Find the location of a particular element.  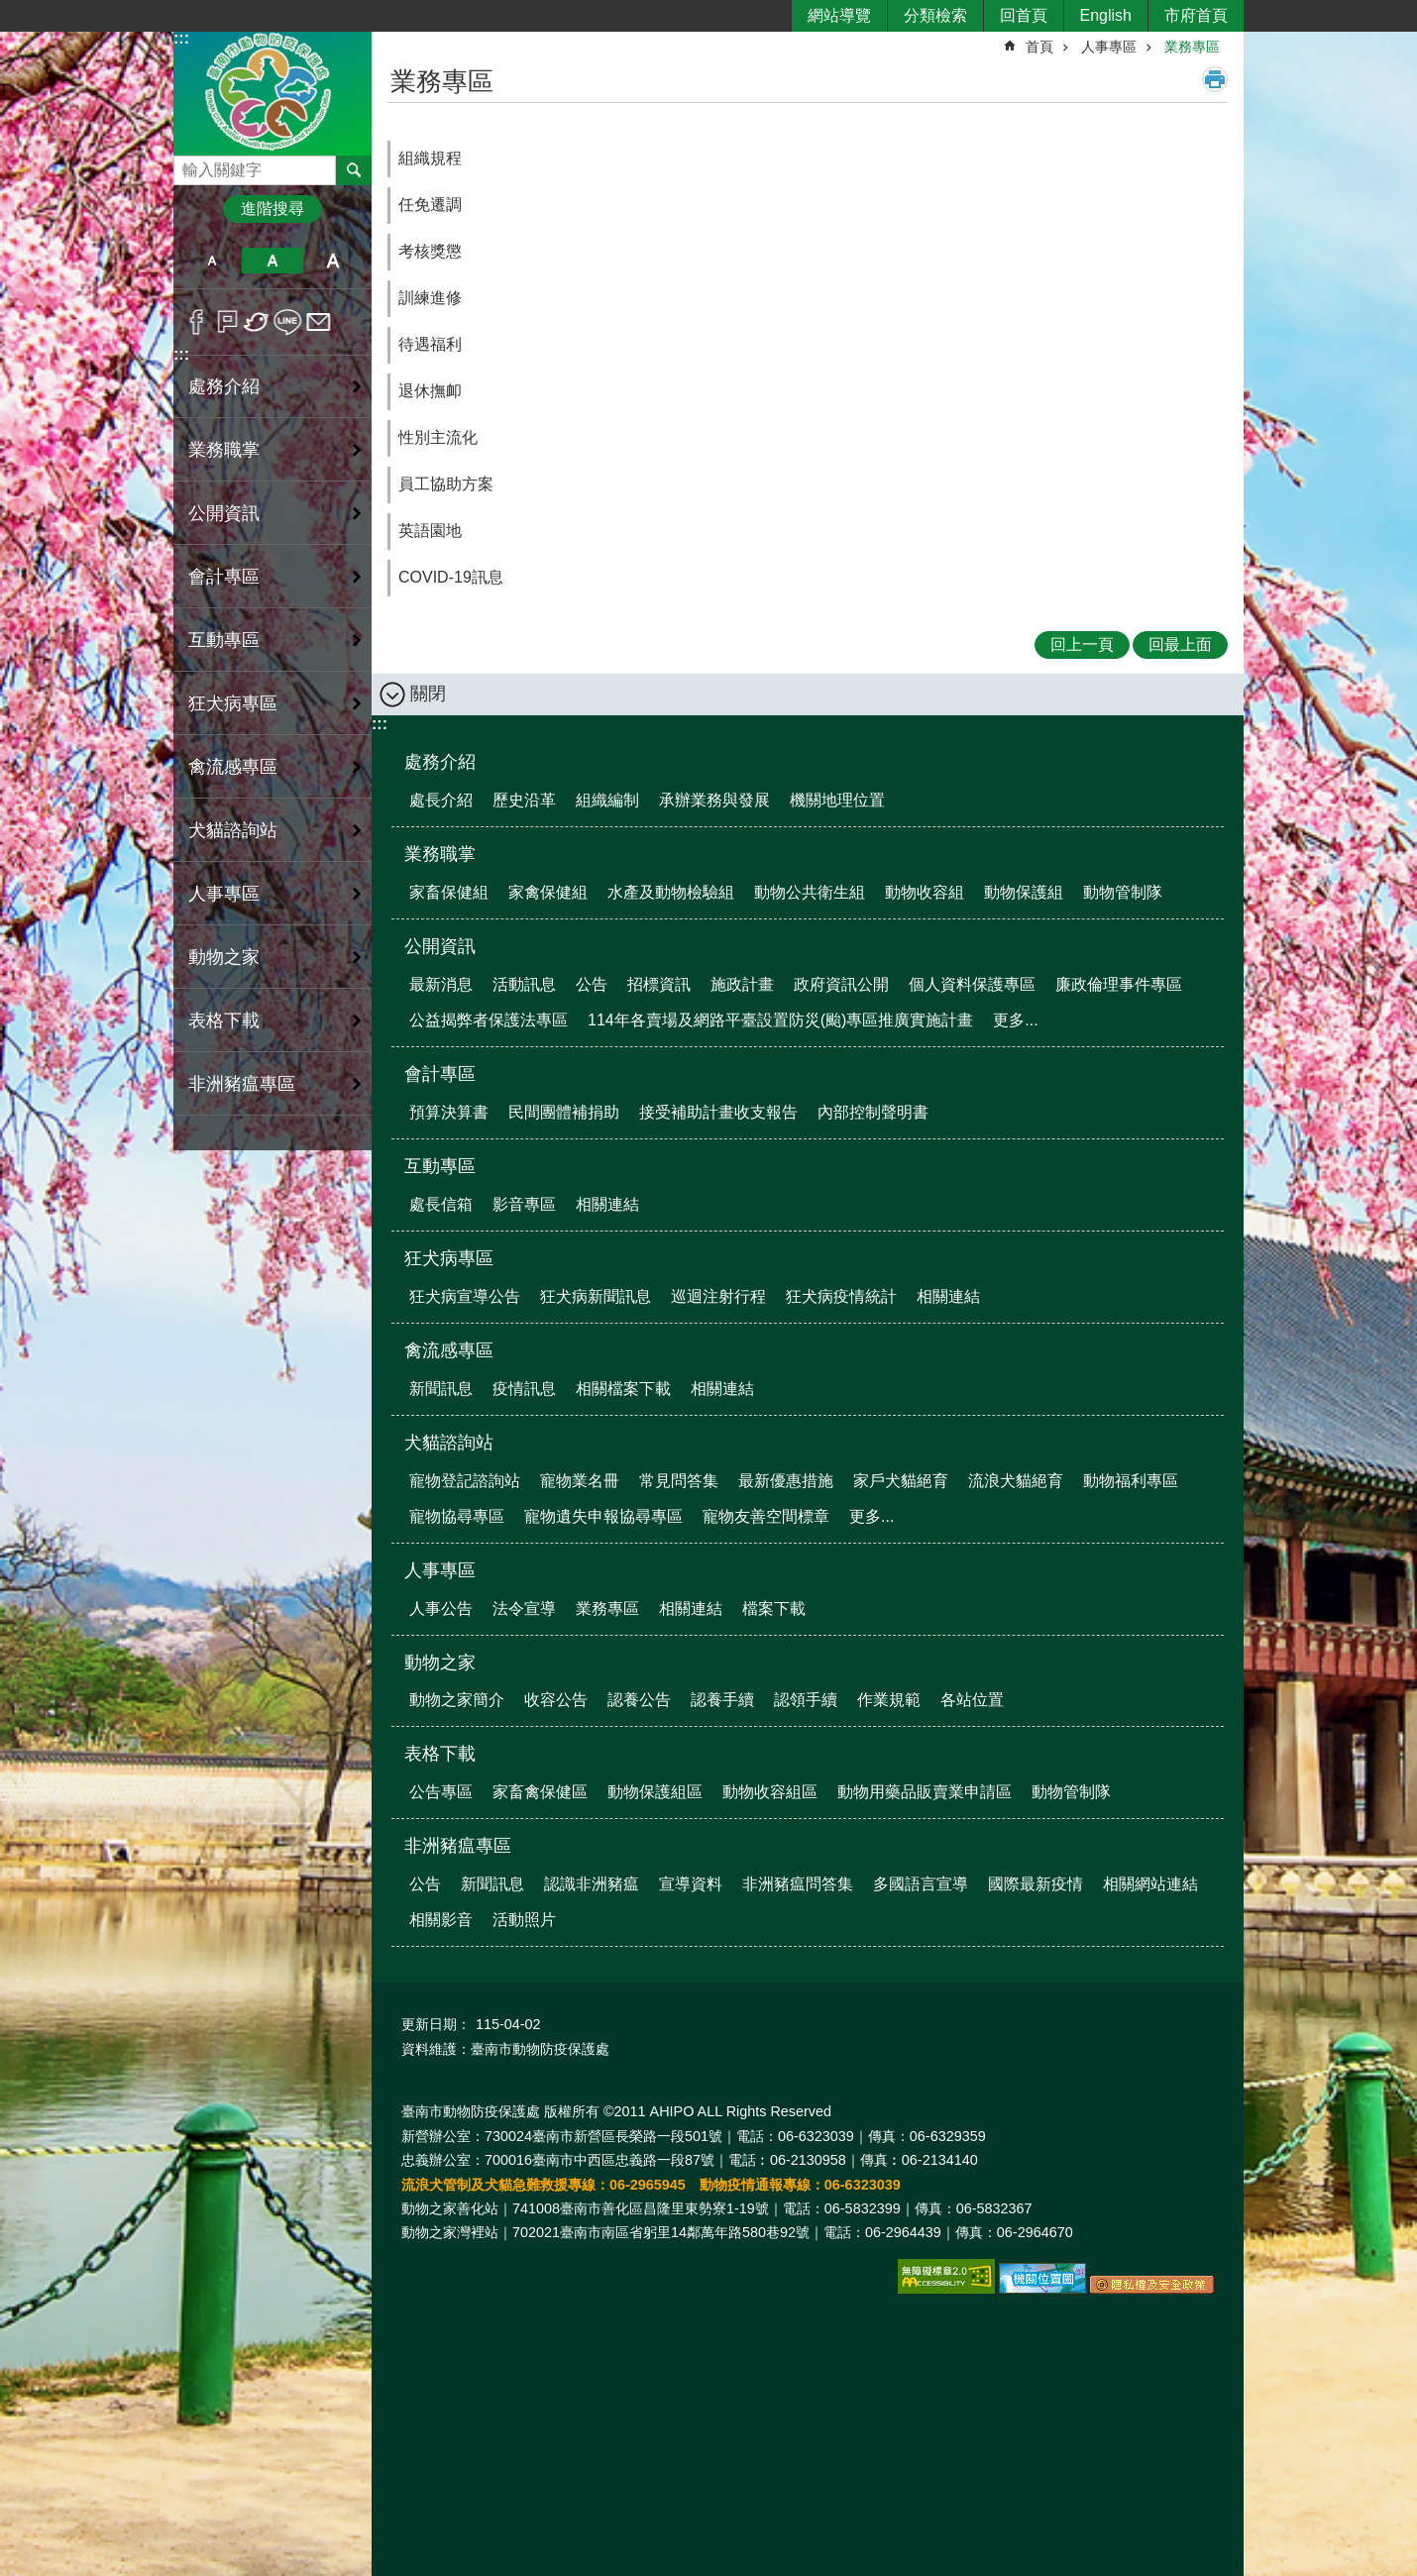

公告 is located at coordinates (591, 984).